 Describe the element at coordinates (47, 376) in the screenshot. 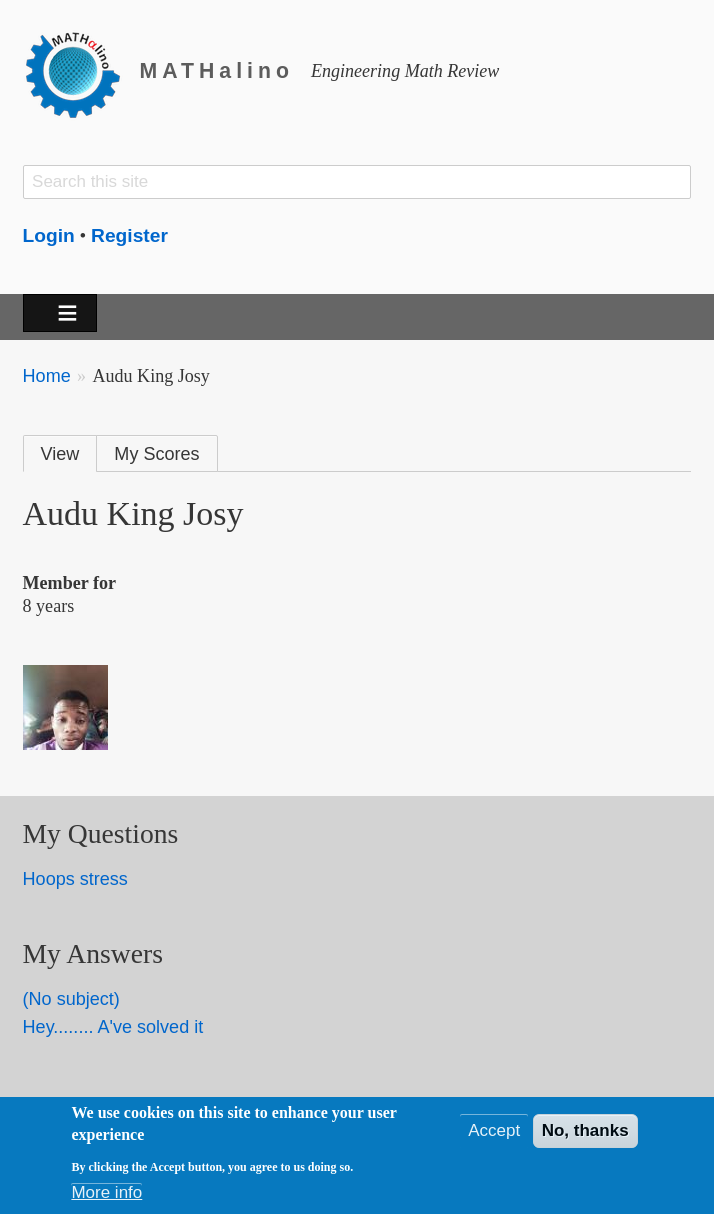

I see `Home` at that location.